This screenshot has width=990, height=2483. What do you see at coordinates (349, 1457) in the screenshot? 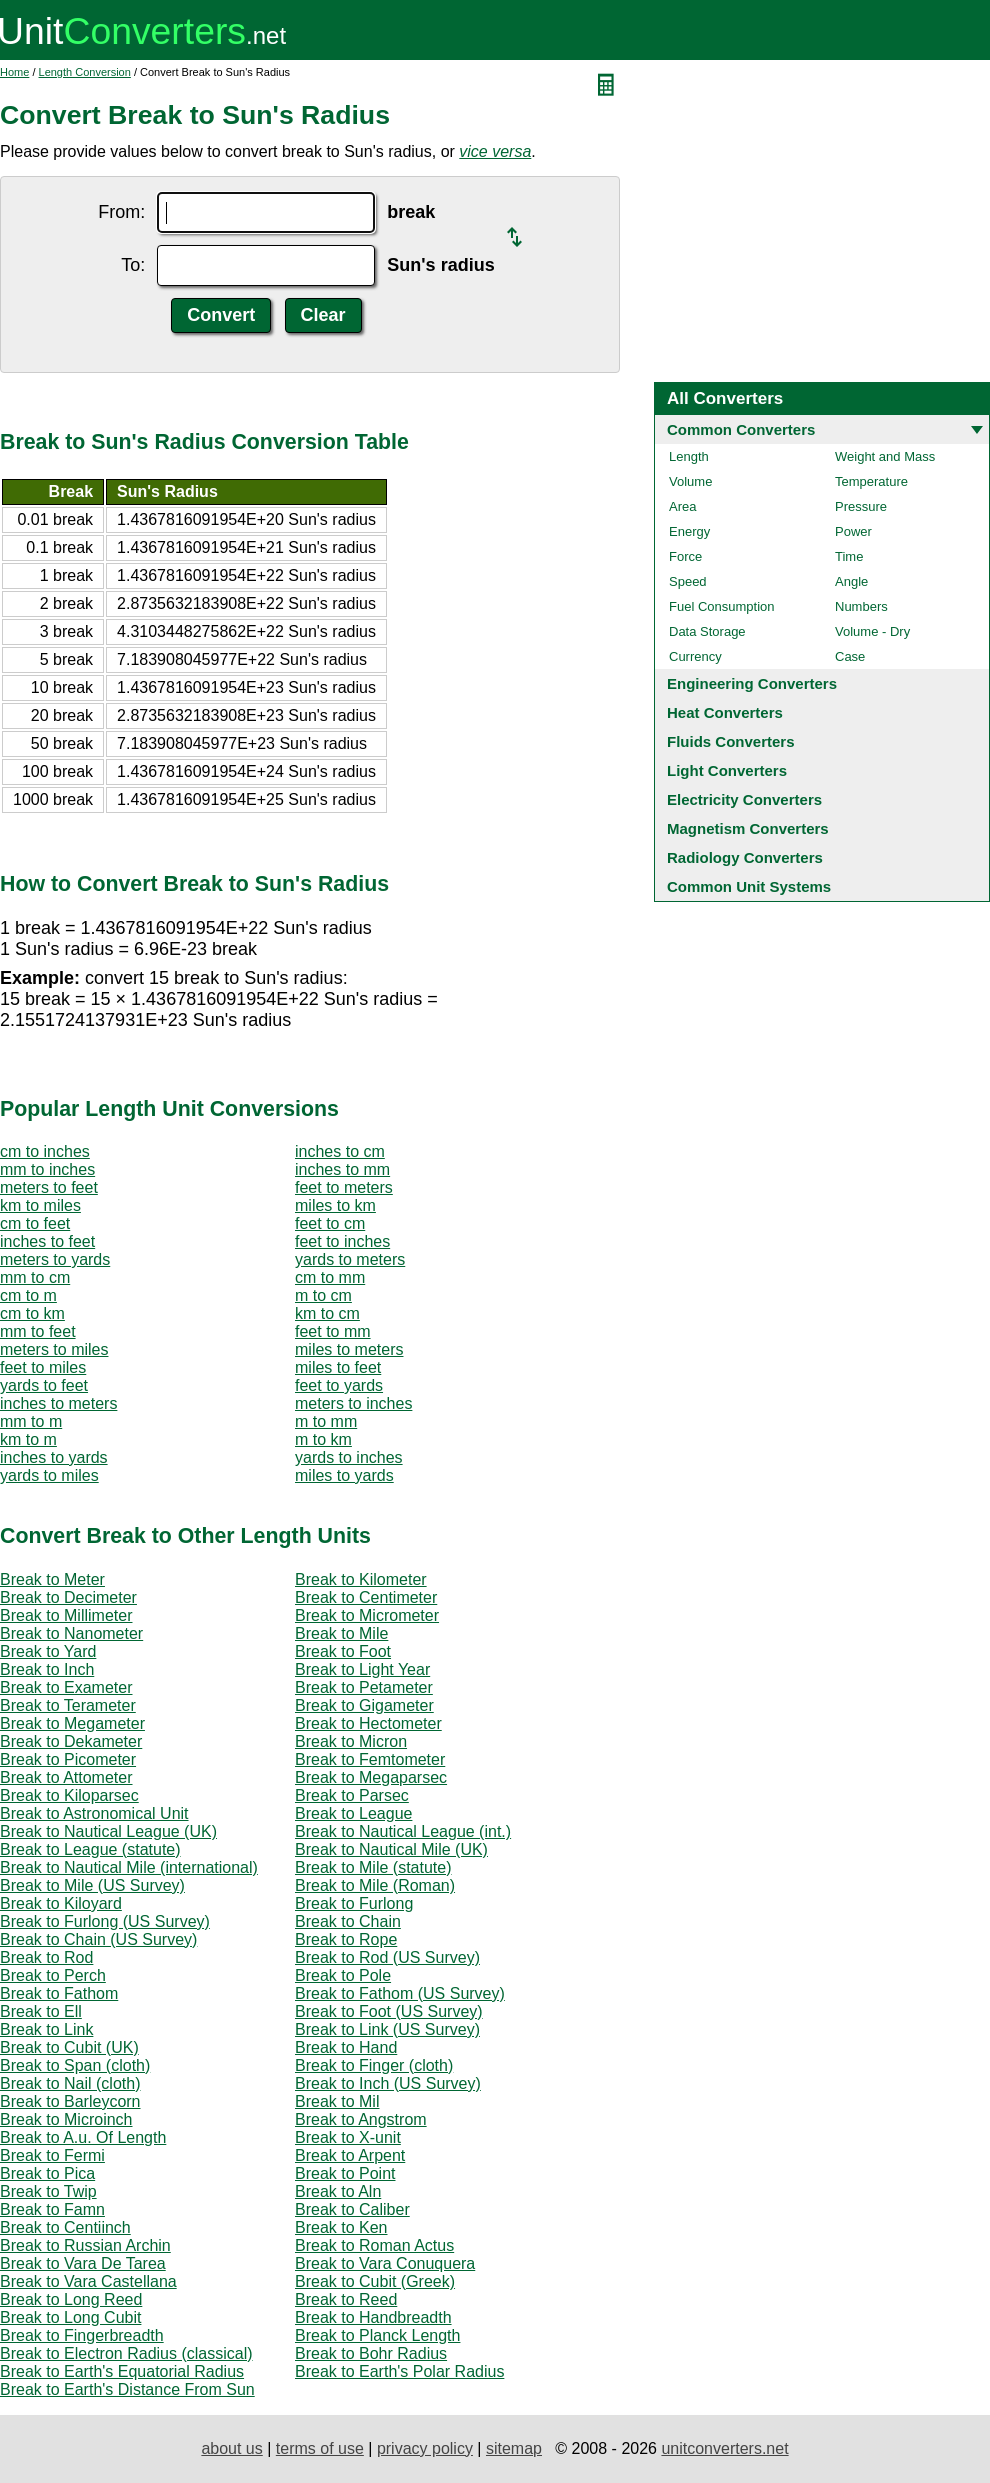
I see `yards to inches` at bounding box center [349, 1457].